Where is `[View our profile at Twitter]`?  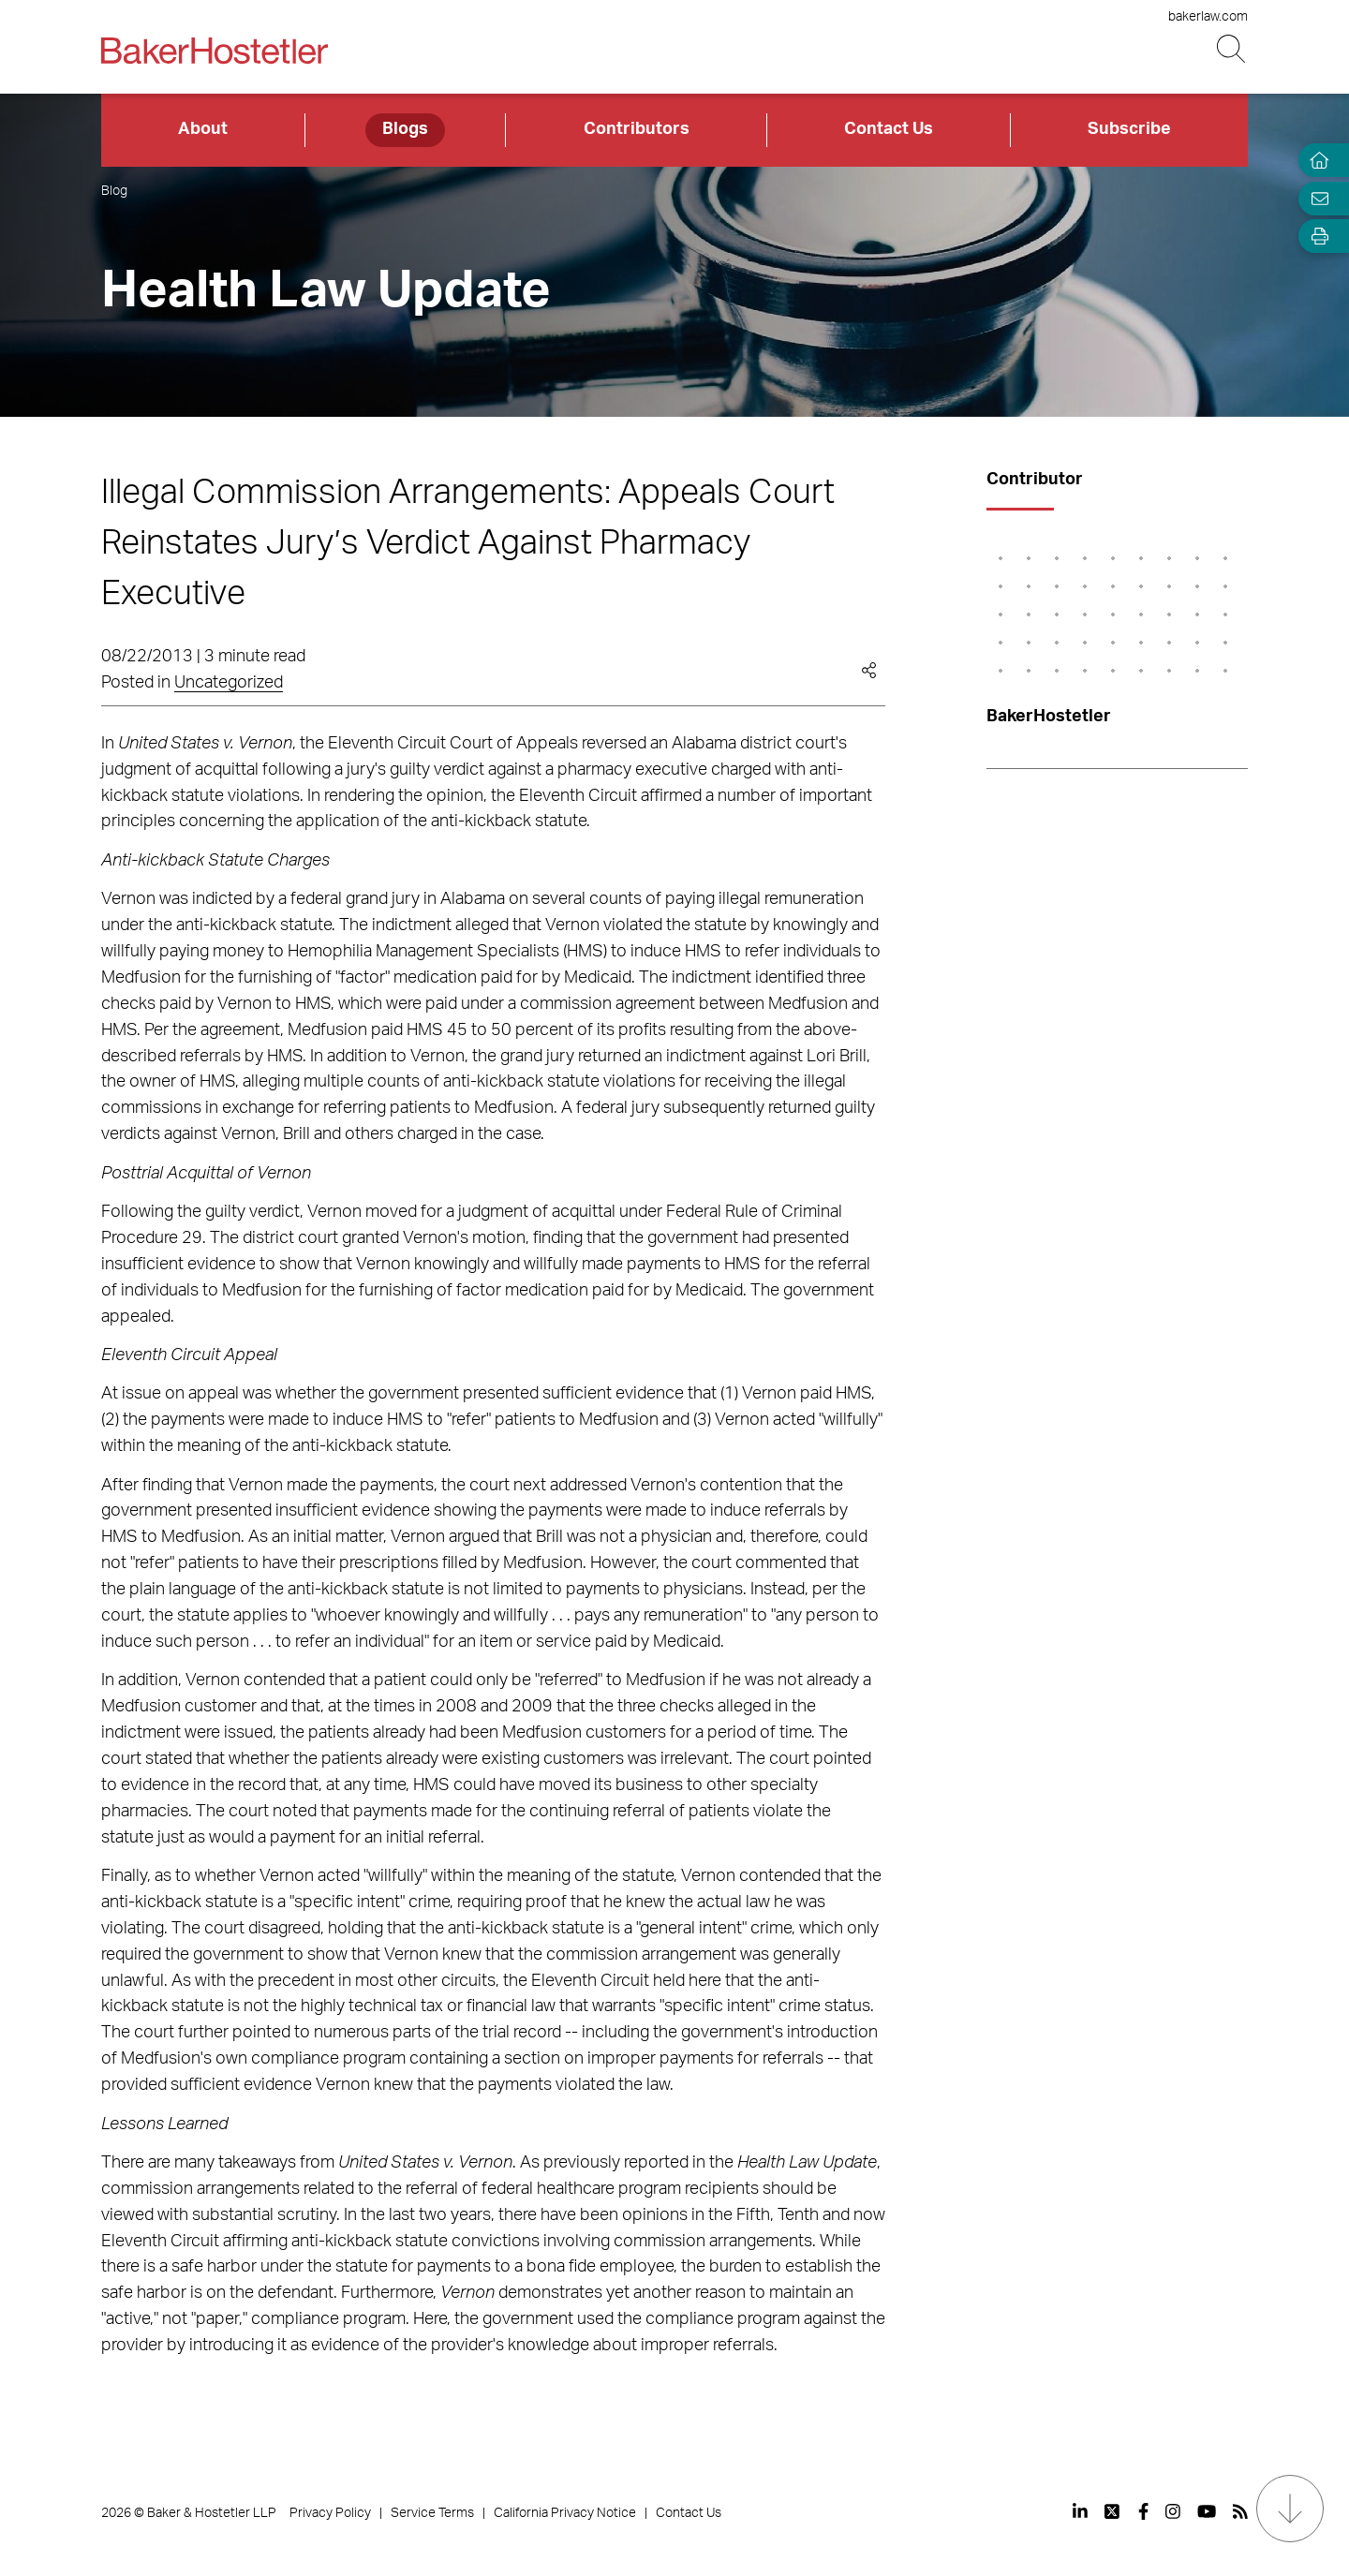 [View our profile at Twitter] is located at coordinates (1112, 2511).